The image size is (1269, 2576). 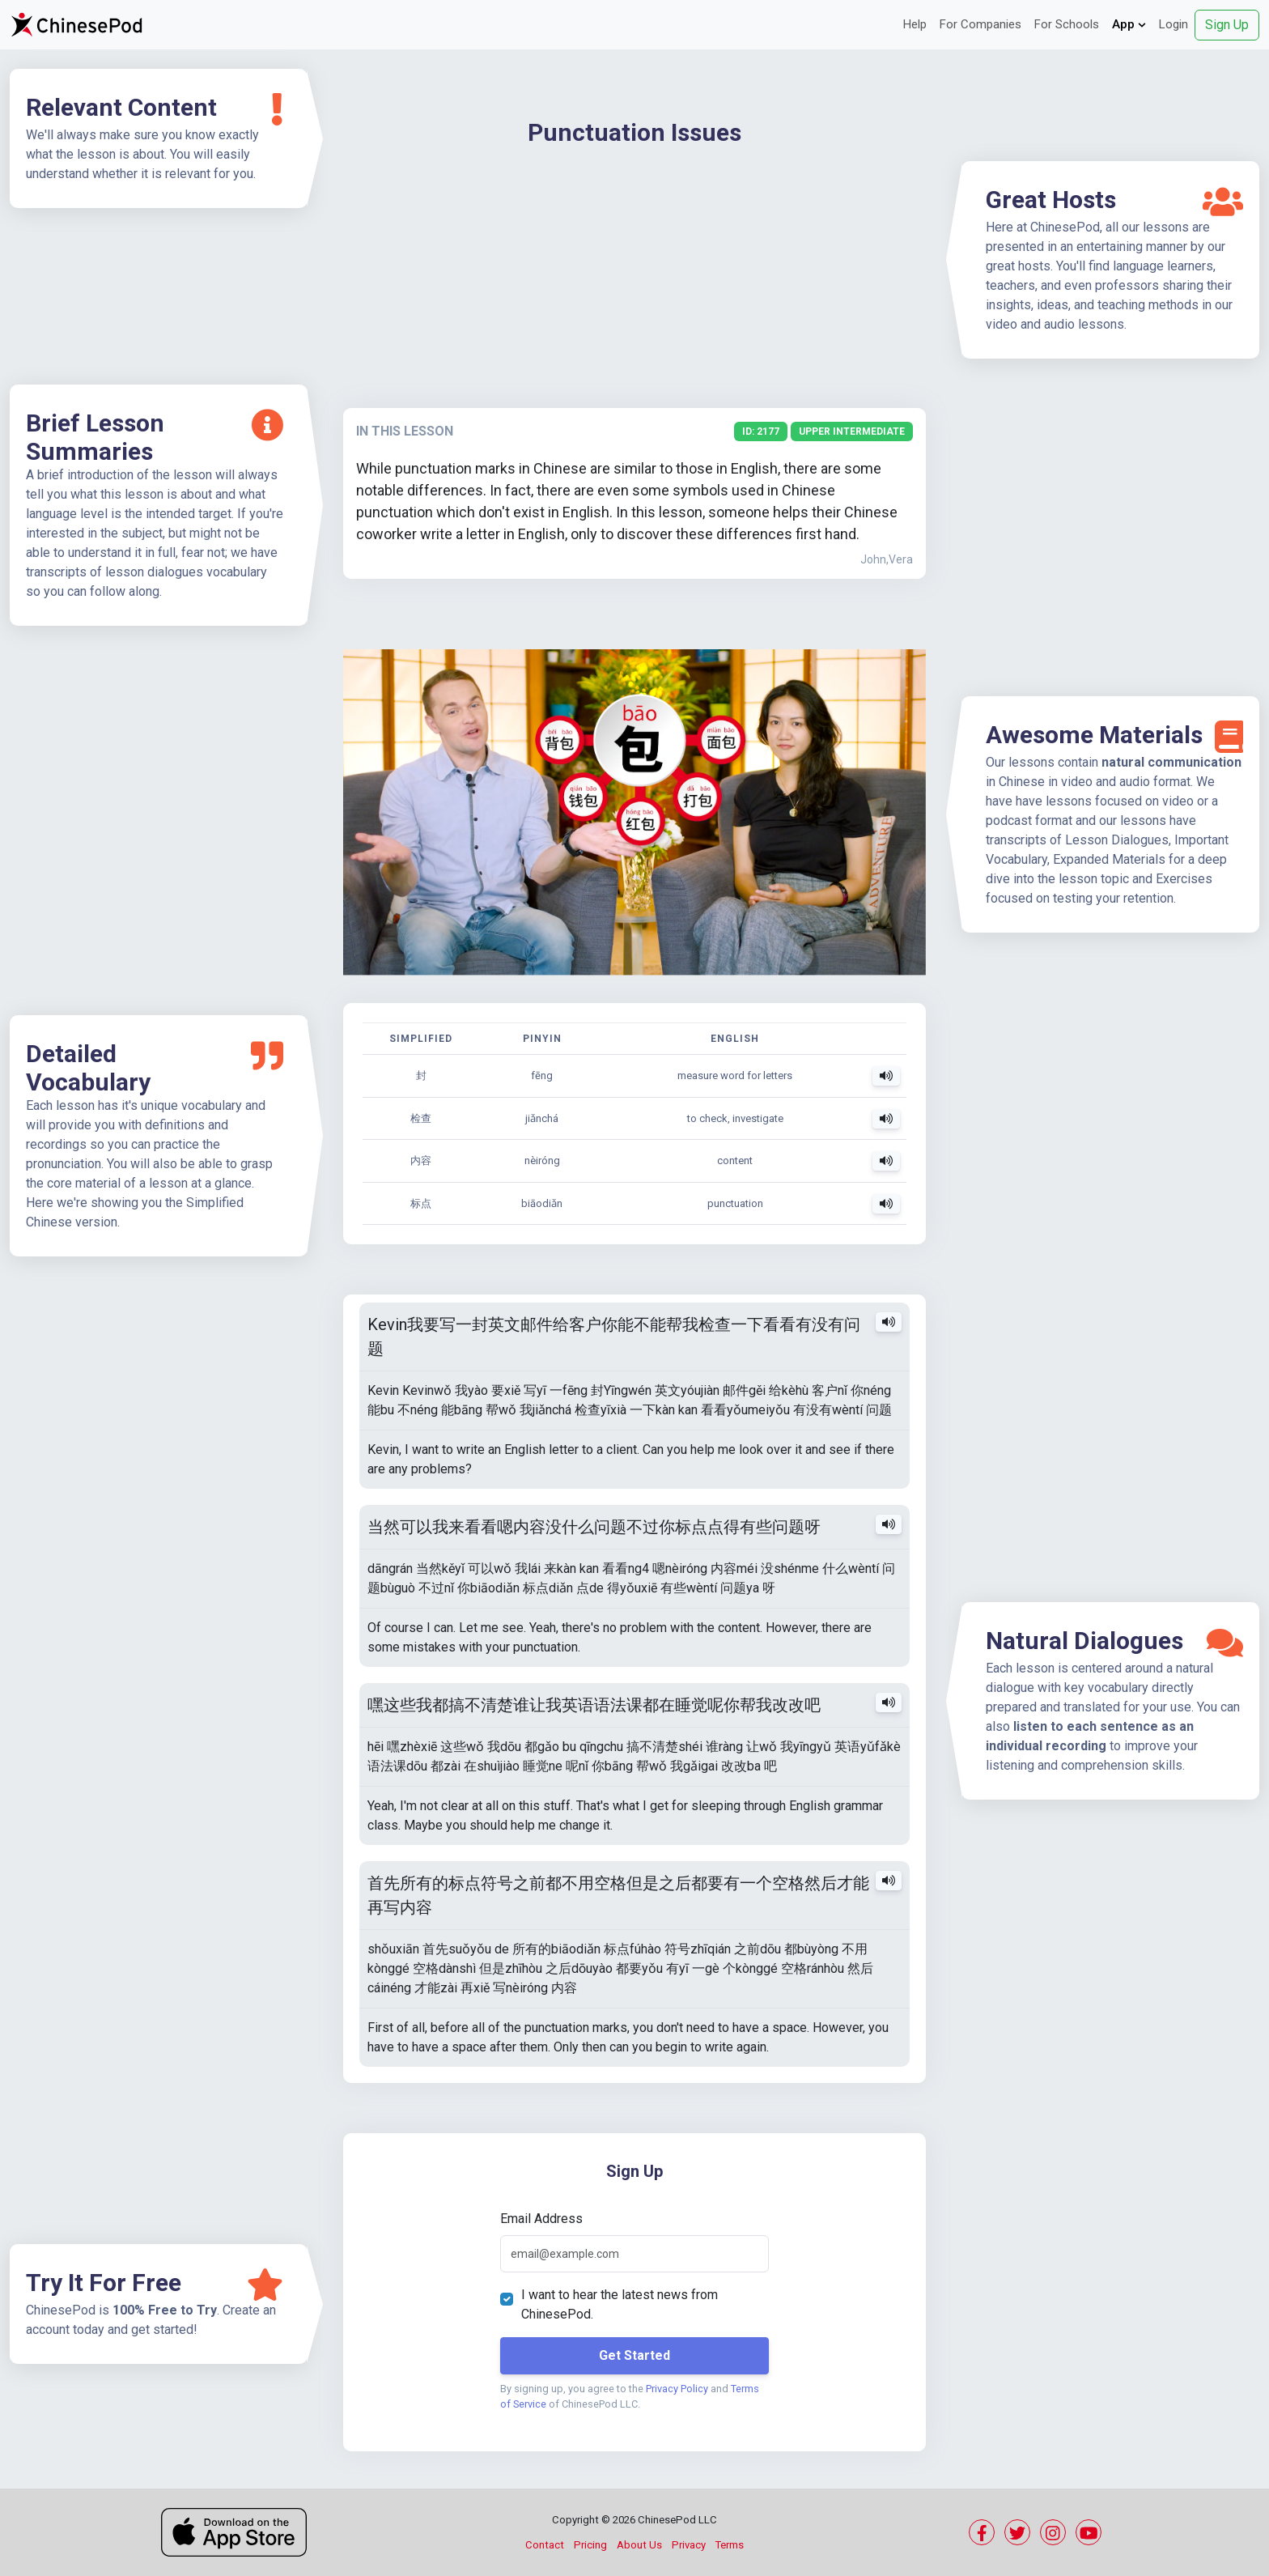 I want to click on Contact, so click(x=544, y=2545).